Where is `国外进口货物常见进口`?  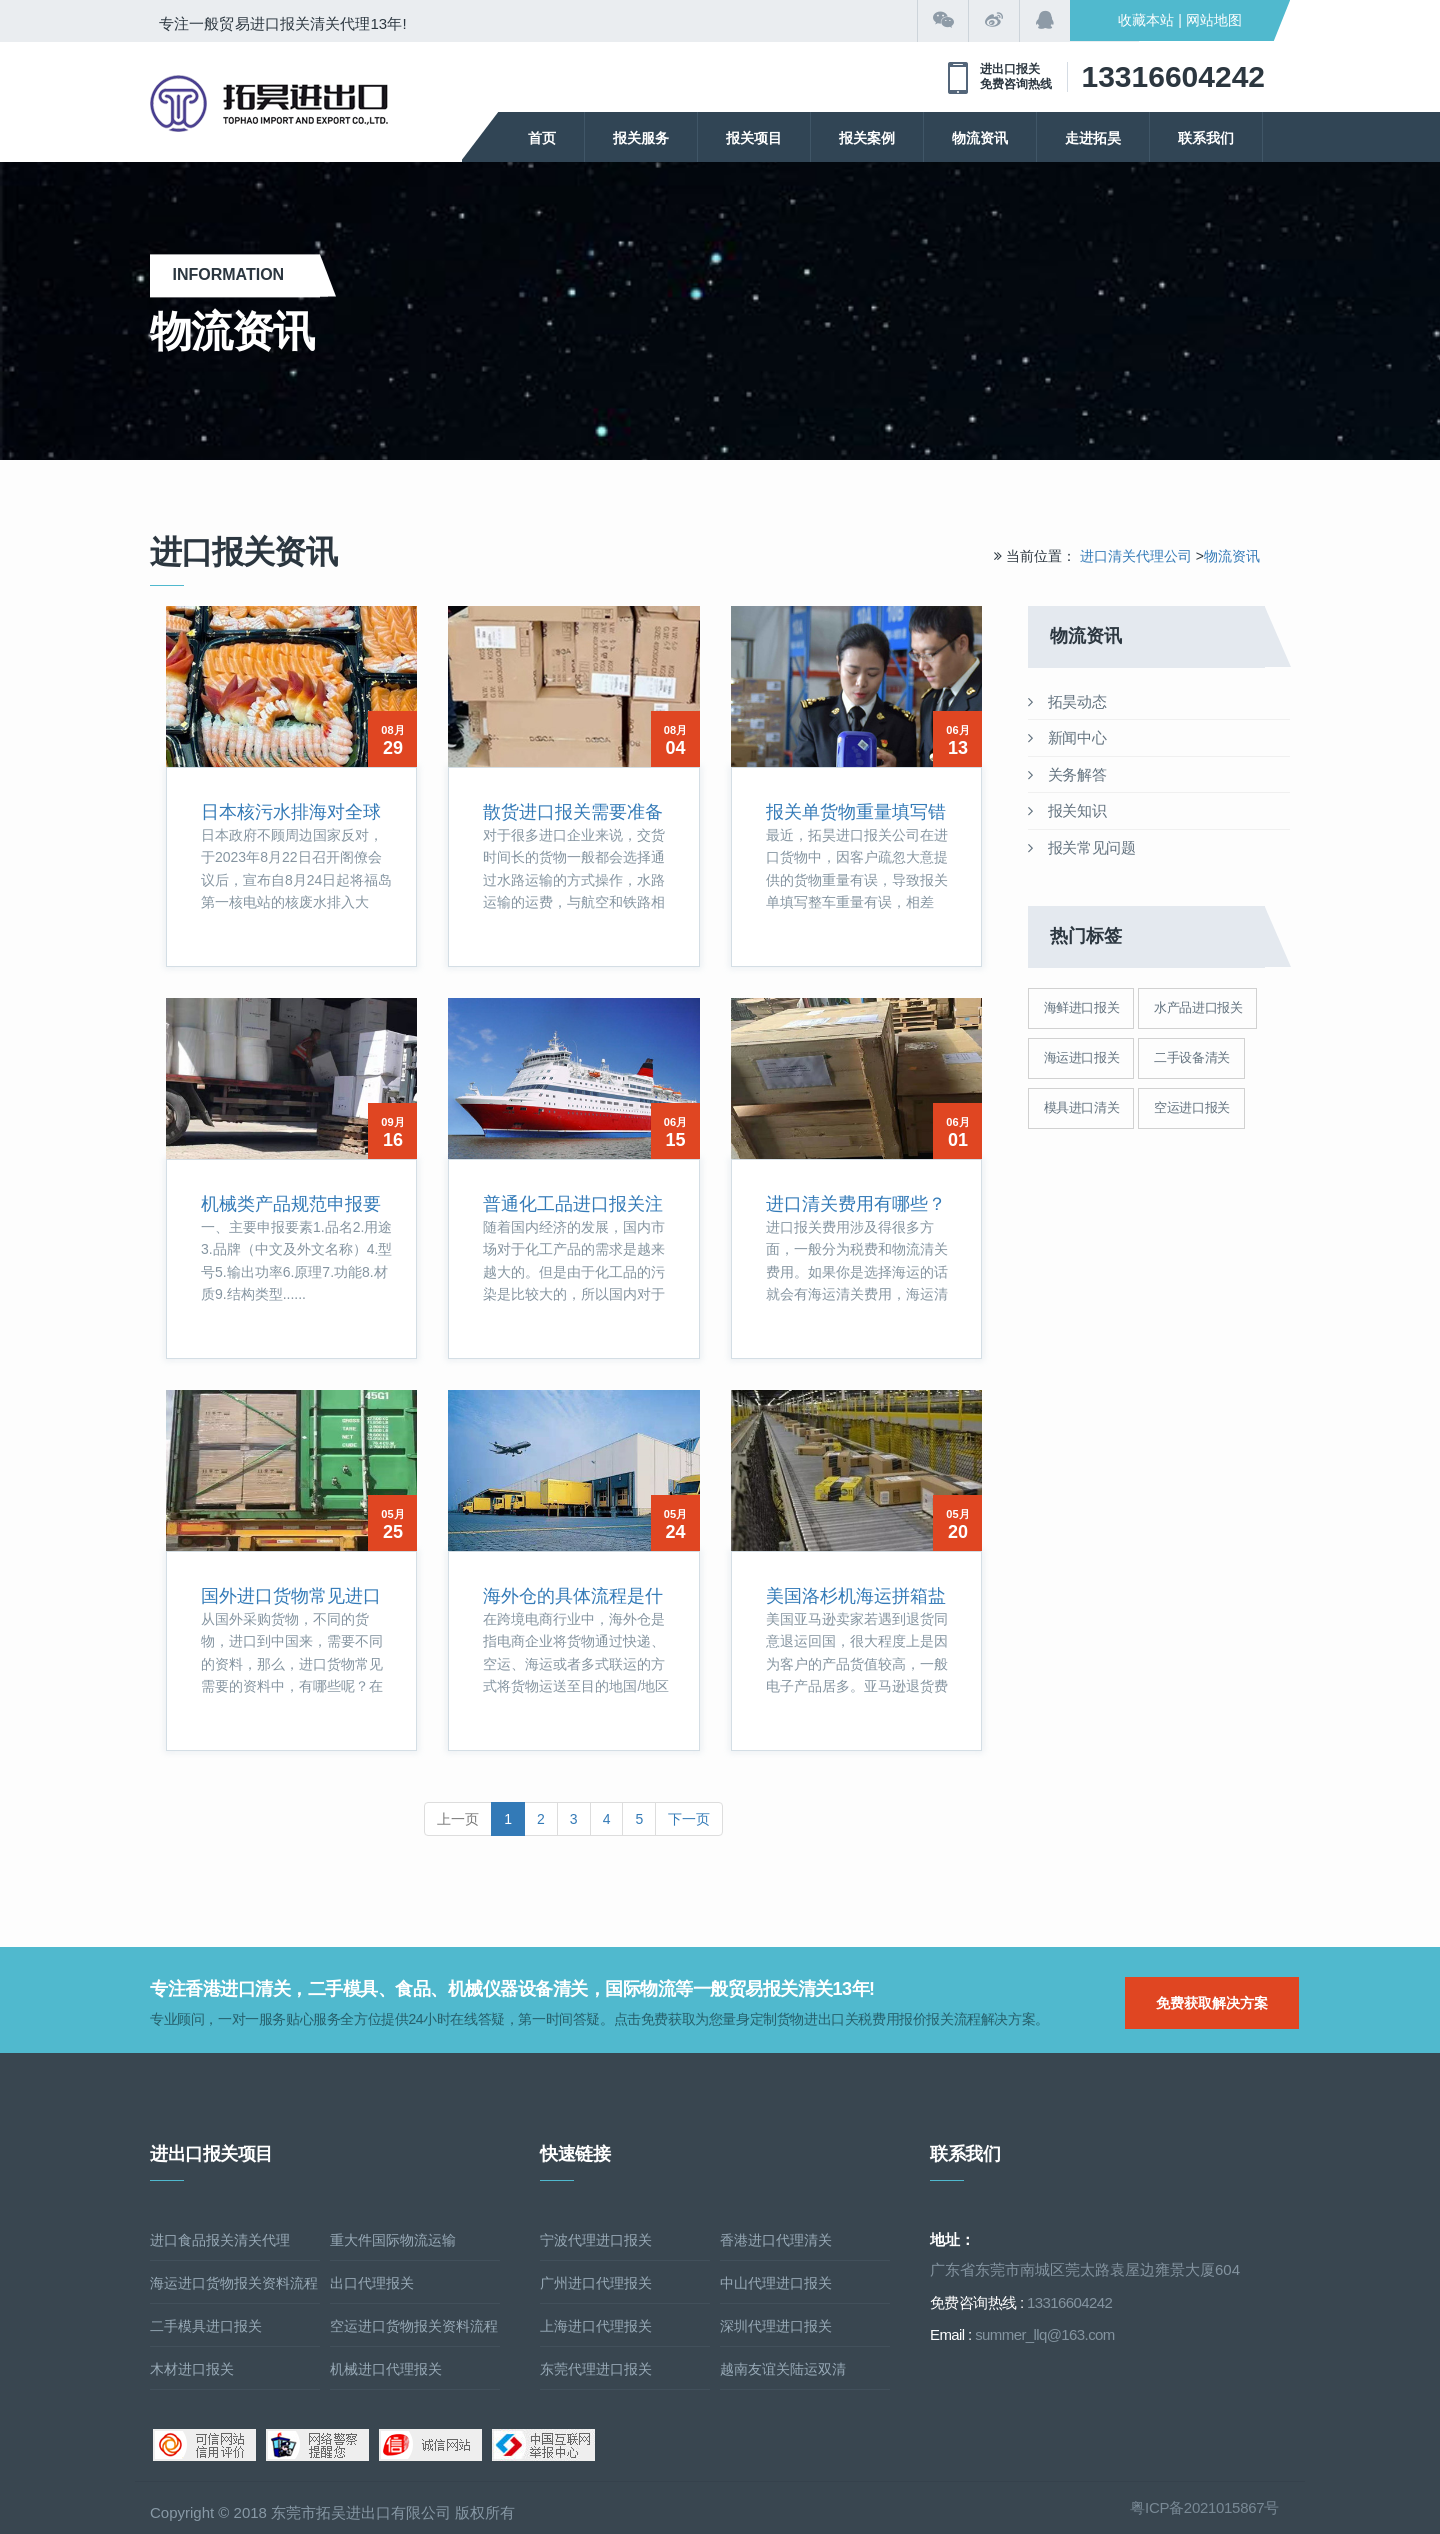
国外进口货物常见进口 is located at coordinates (291, 1596).